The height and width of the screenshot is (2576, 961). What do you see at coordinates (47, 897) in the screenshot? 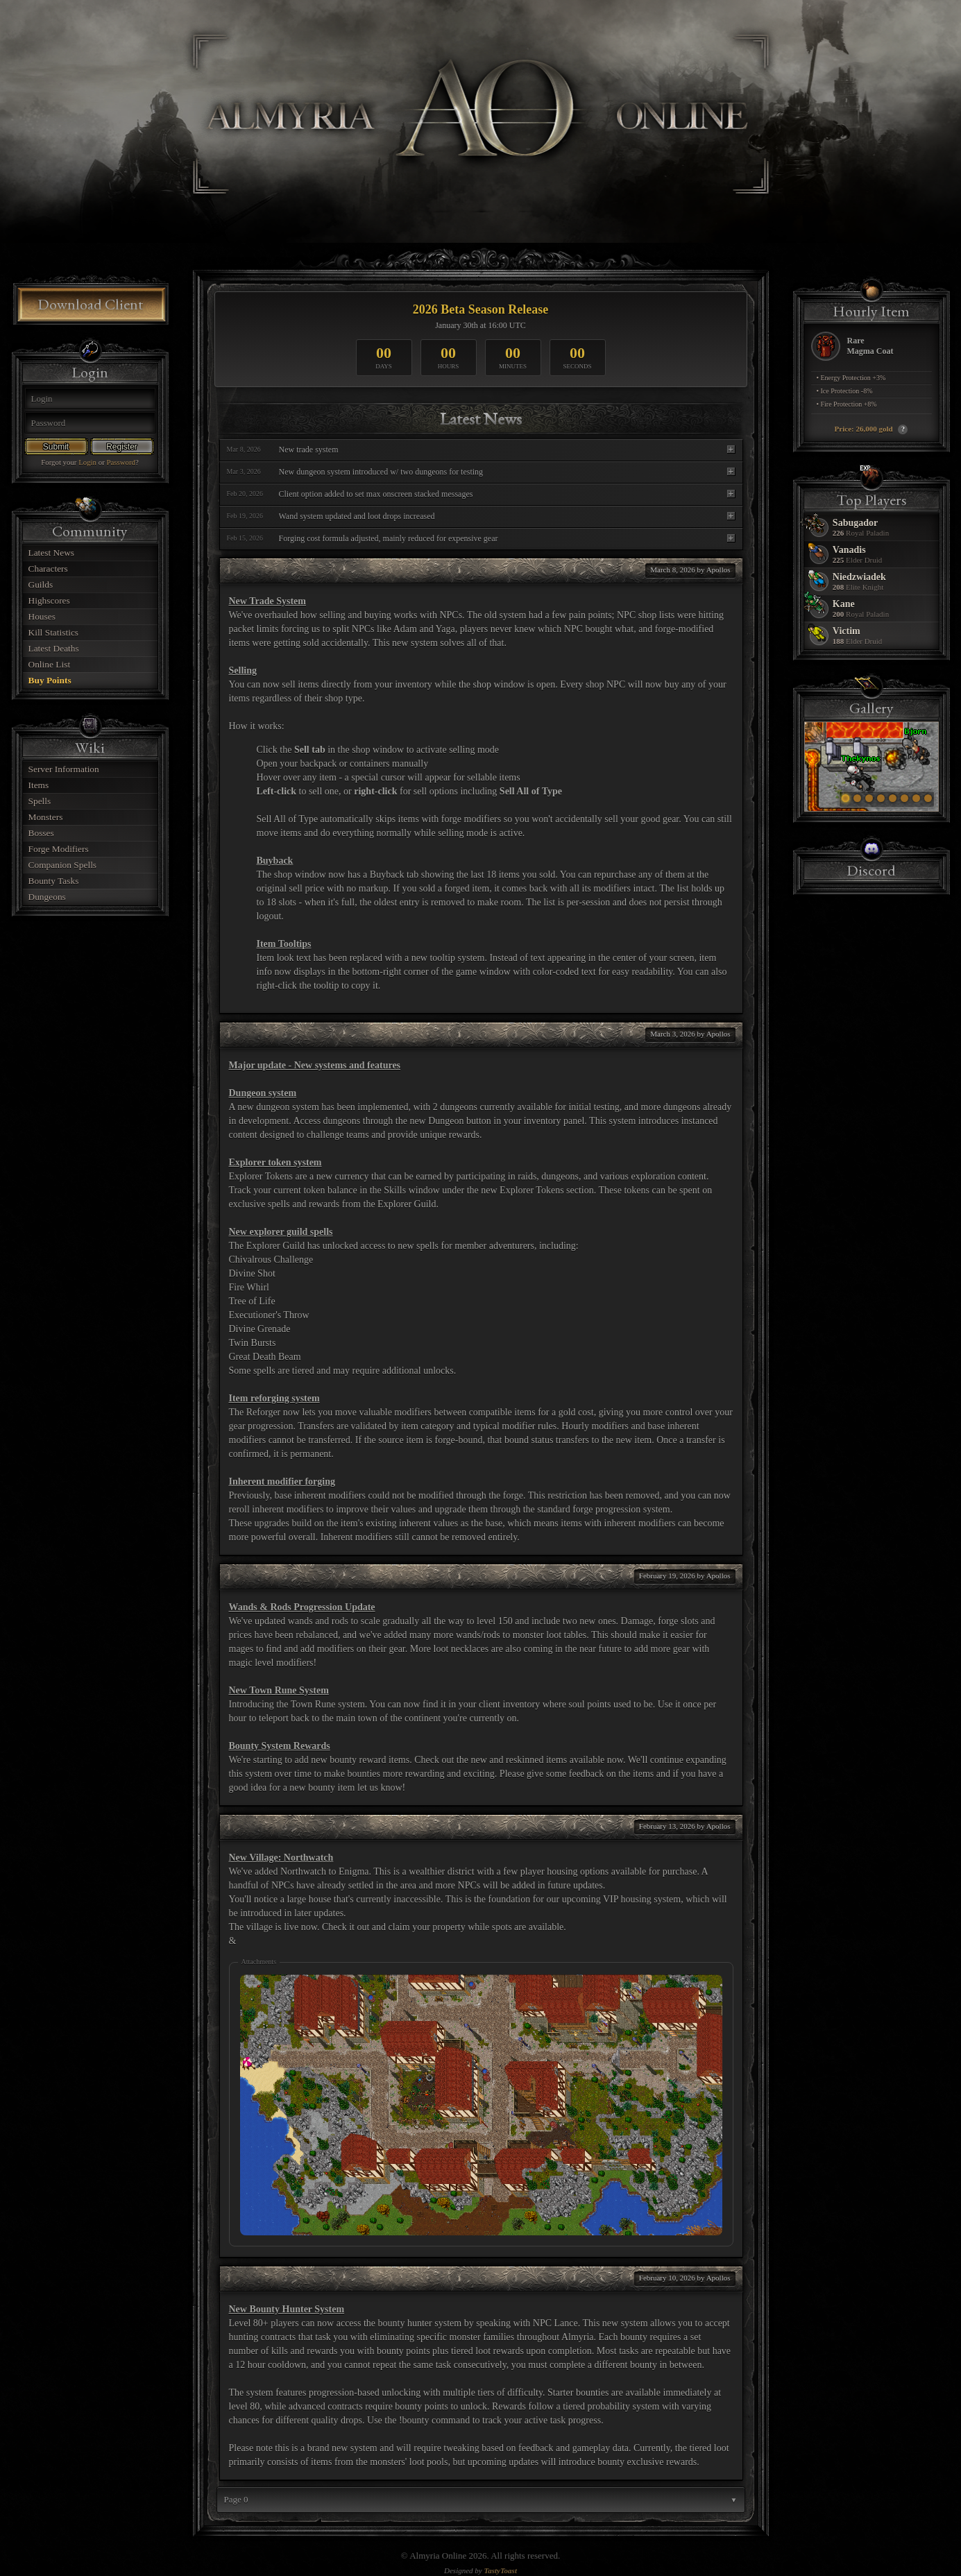
I see `Dungeons` at bounding box center [47, 897].